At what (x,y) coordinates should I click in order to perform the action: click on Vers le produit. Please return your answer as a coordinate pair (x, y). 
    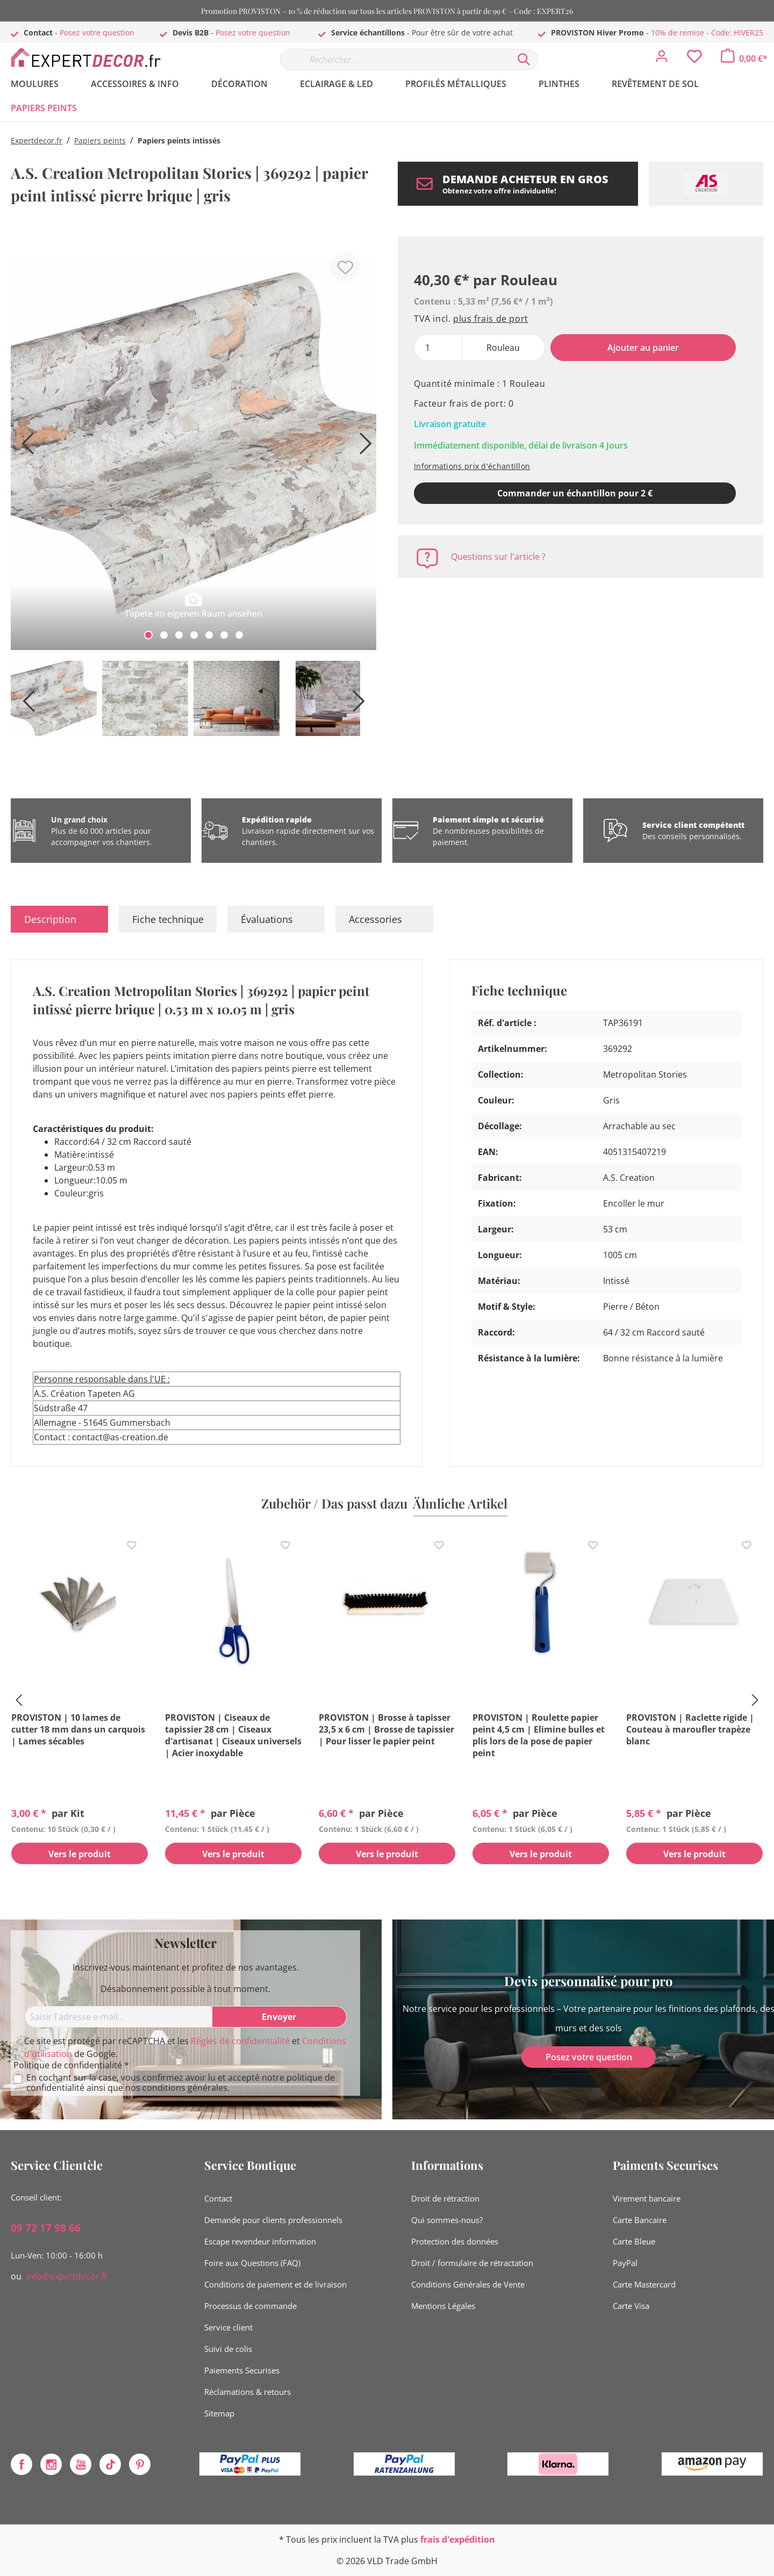
    Looking at the image, I should click on (79, 1854).